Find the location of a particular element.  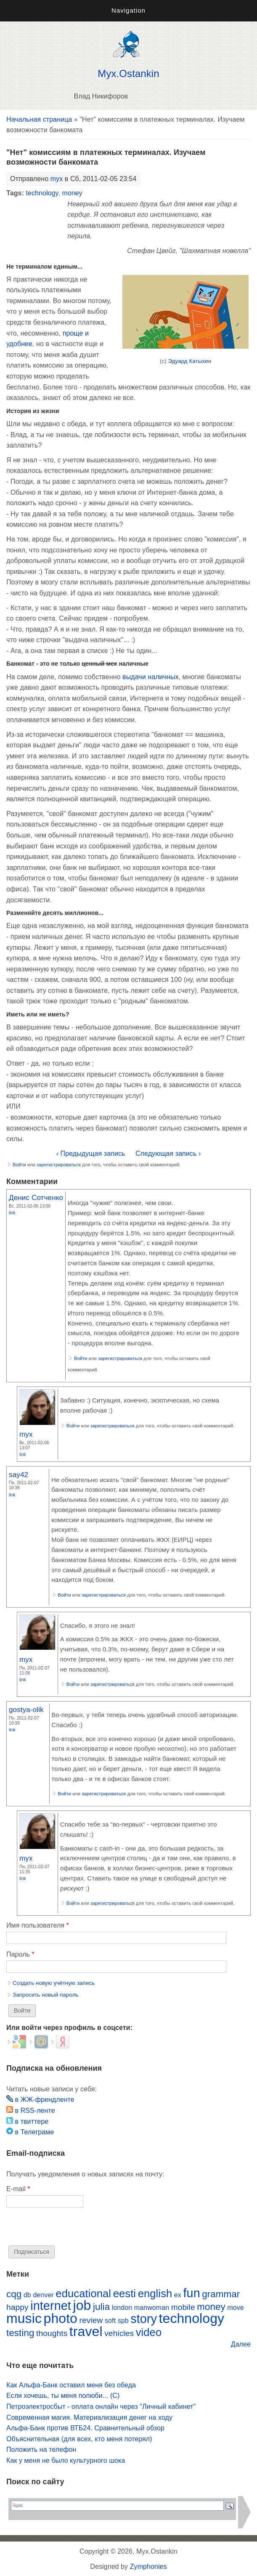

Начальная страница is located at coordinates (39, 119).